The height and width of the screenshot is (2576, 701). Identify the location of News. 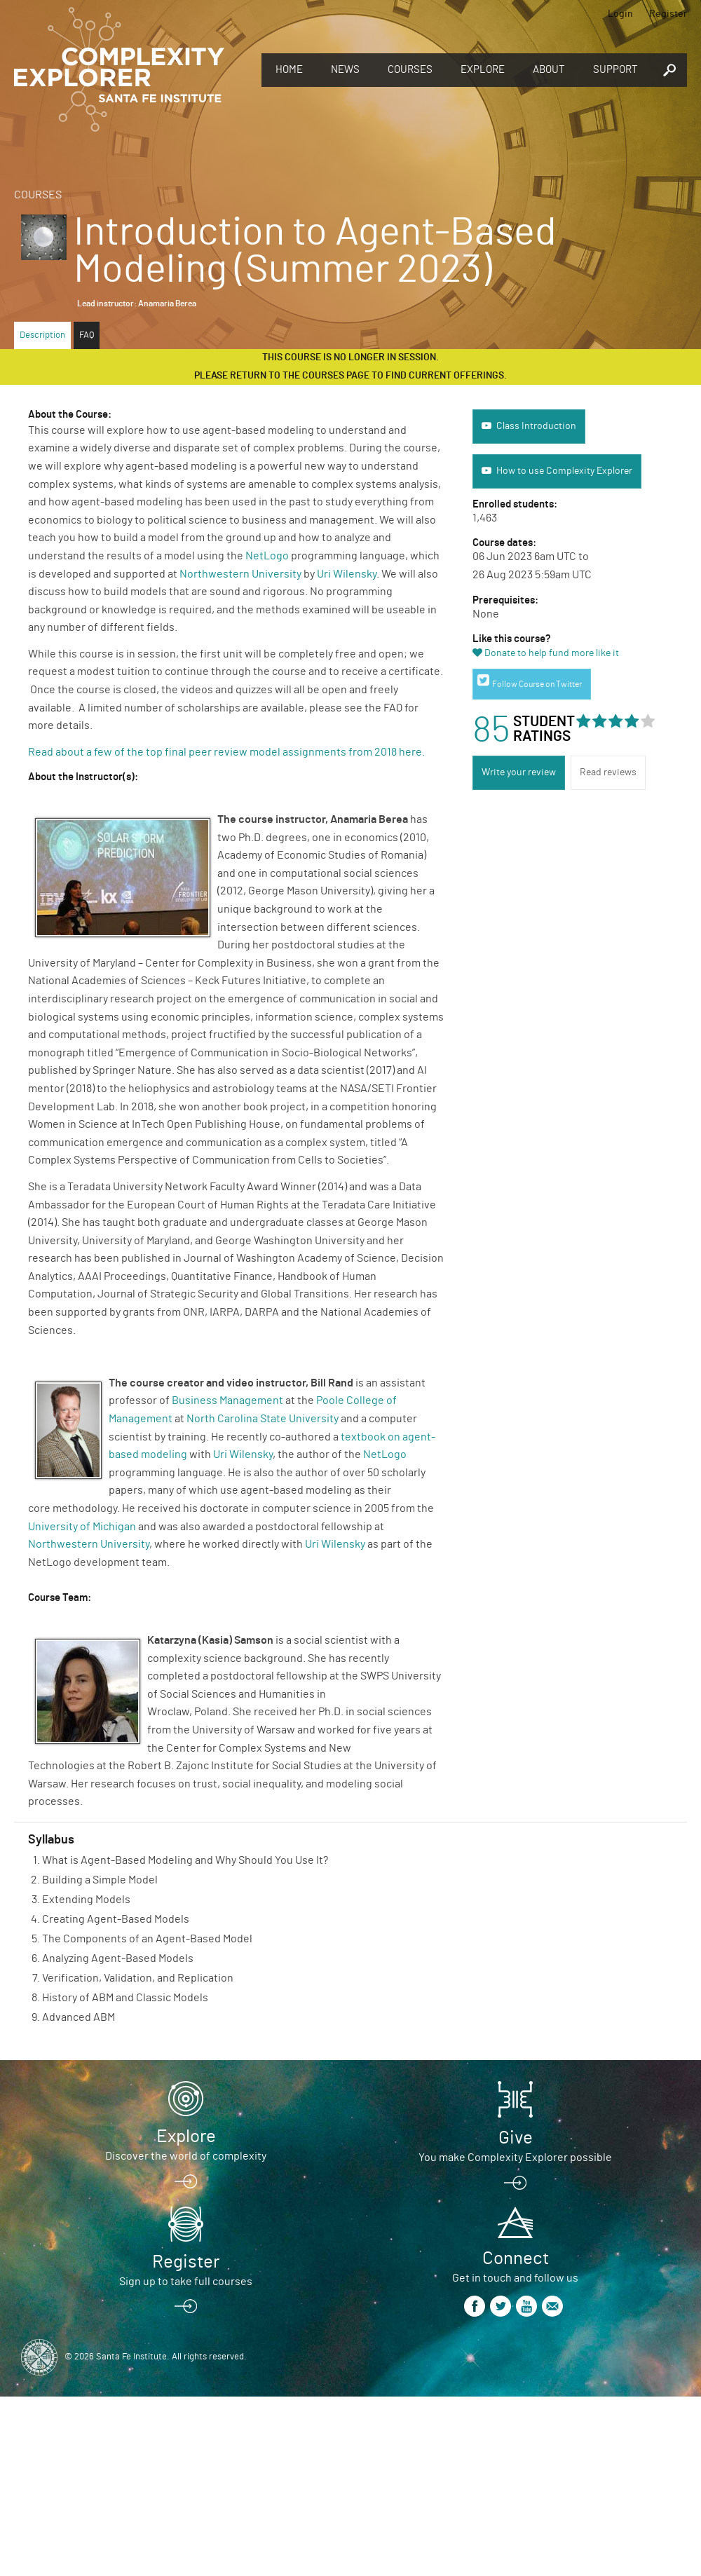
(345, 69).